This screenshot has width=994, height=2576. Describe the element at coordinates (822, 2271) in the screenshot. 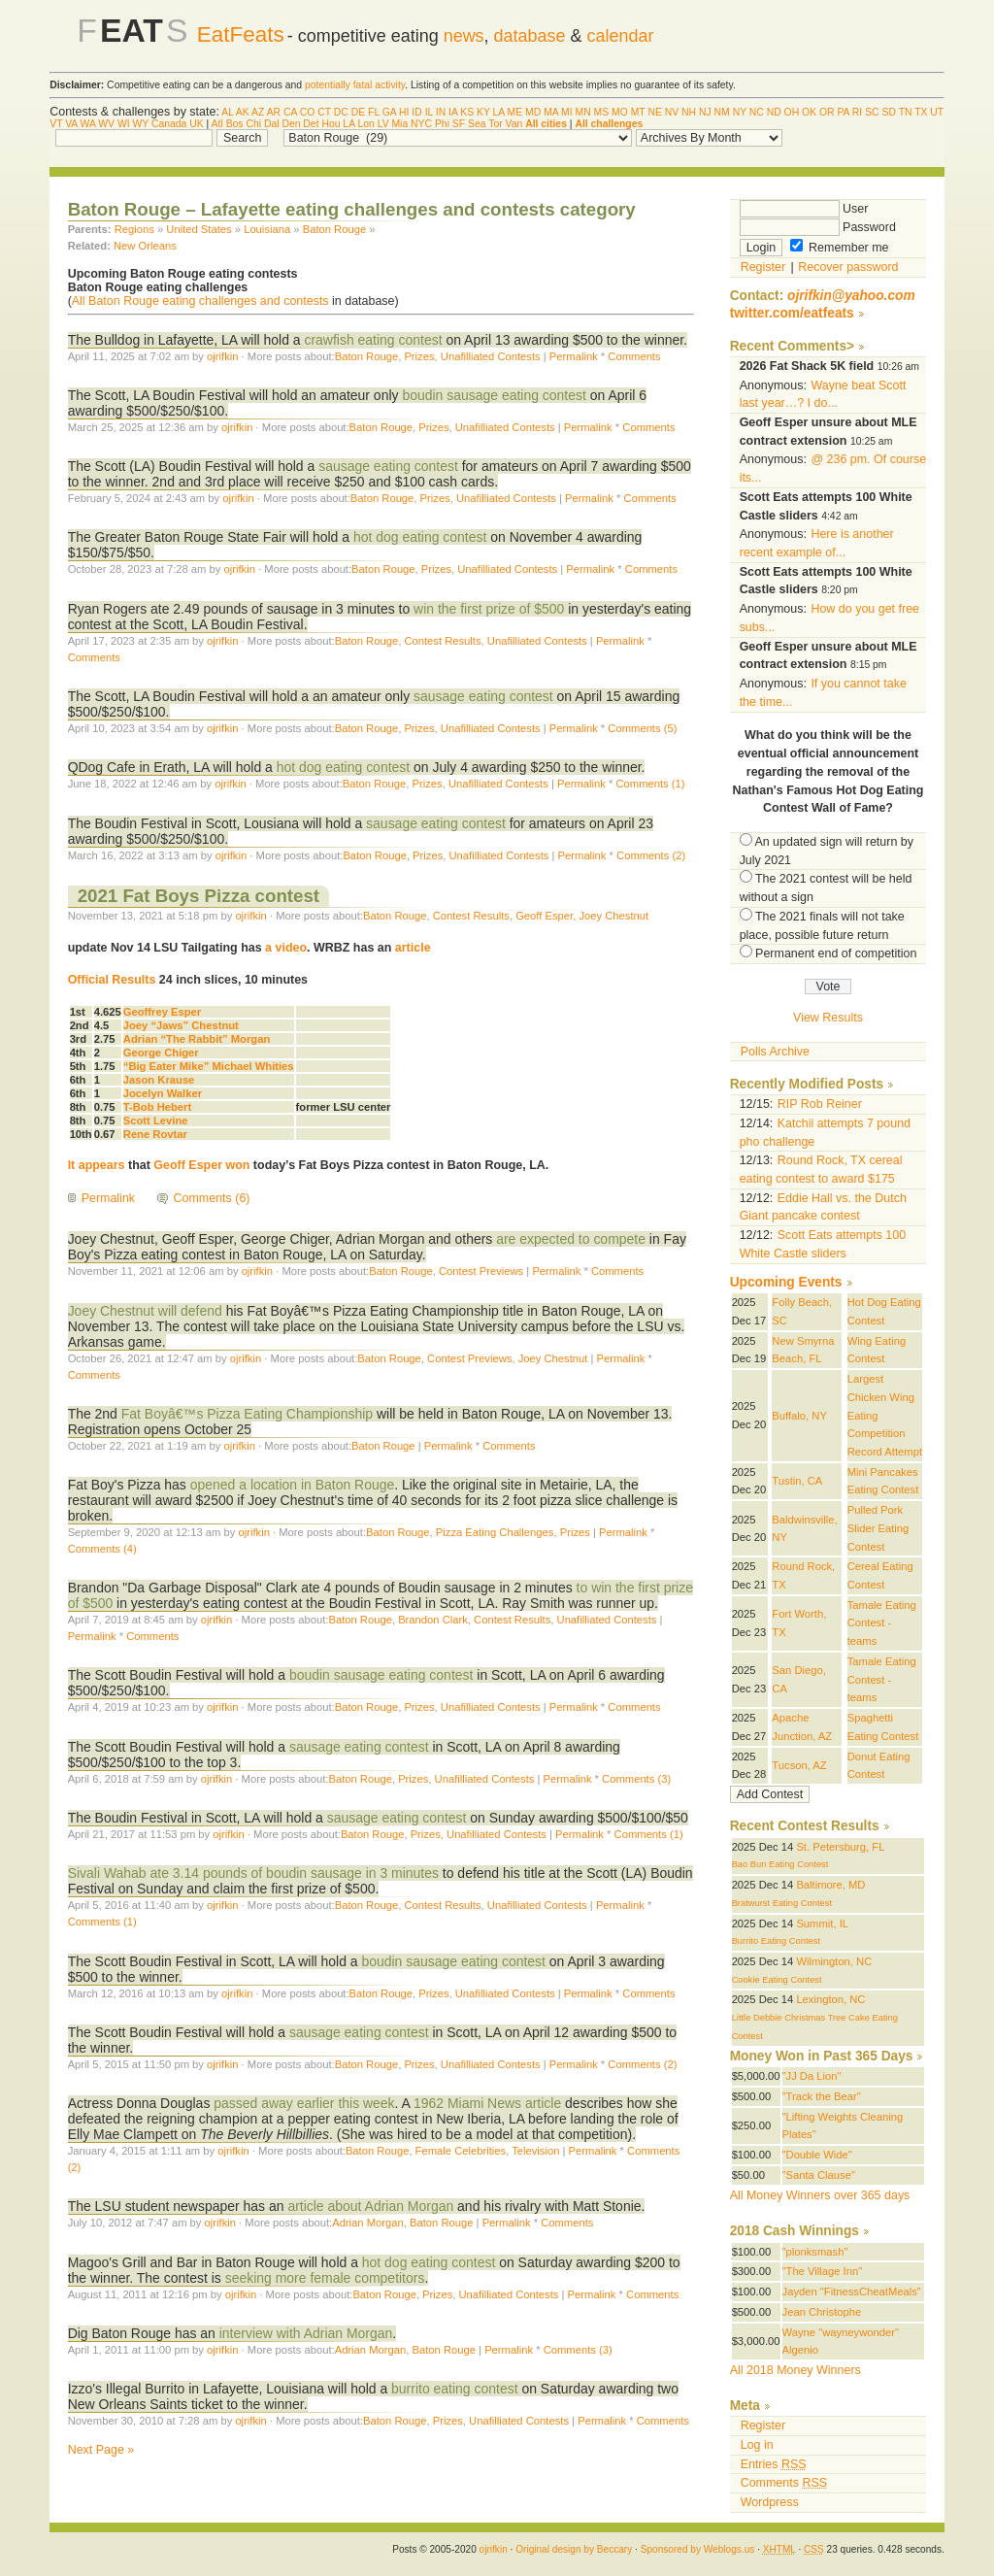

I see `"The Village Inn"` at that location.